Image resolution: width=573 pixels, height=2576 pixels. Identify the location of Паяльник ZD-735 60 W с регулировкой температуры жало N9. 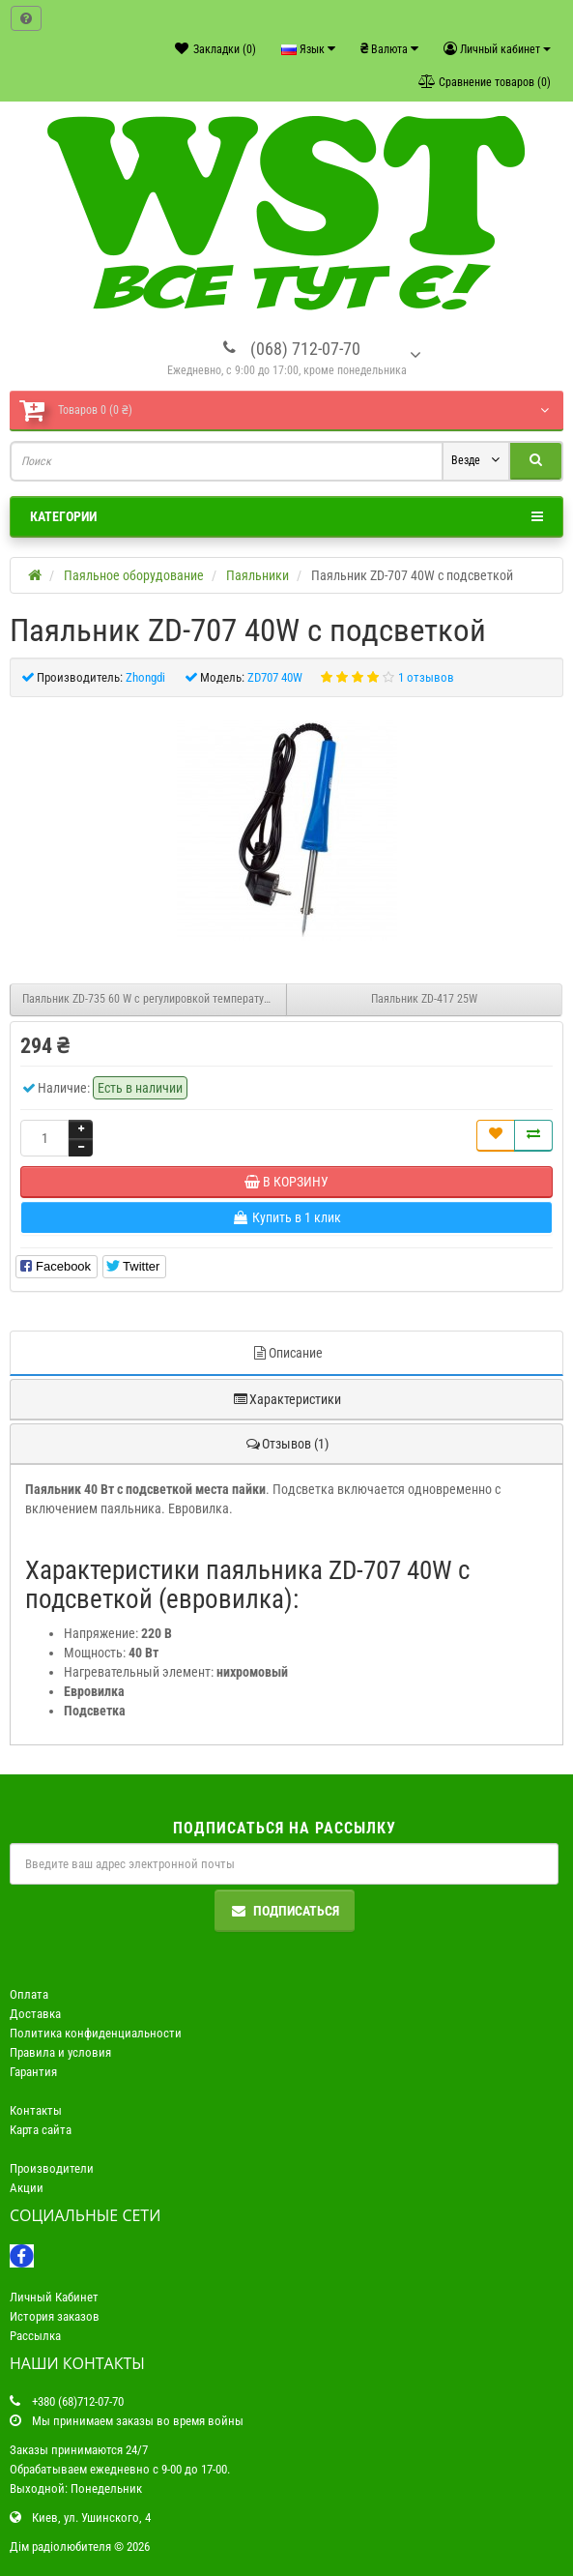
(154, 999).